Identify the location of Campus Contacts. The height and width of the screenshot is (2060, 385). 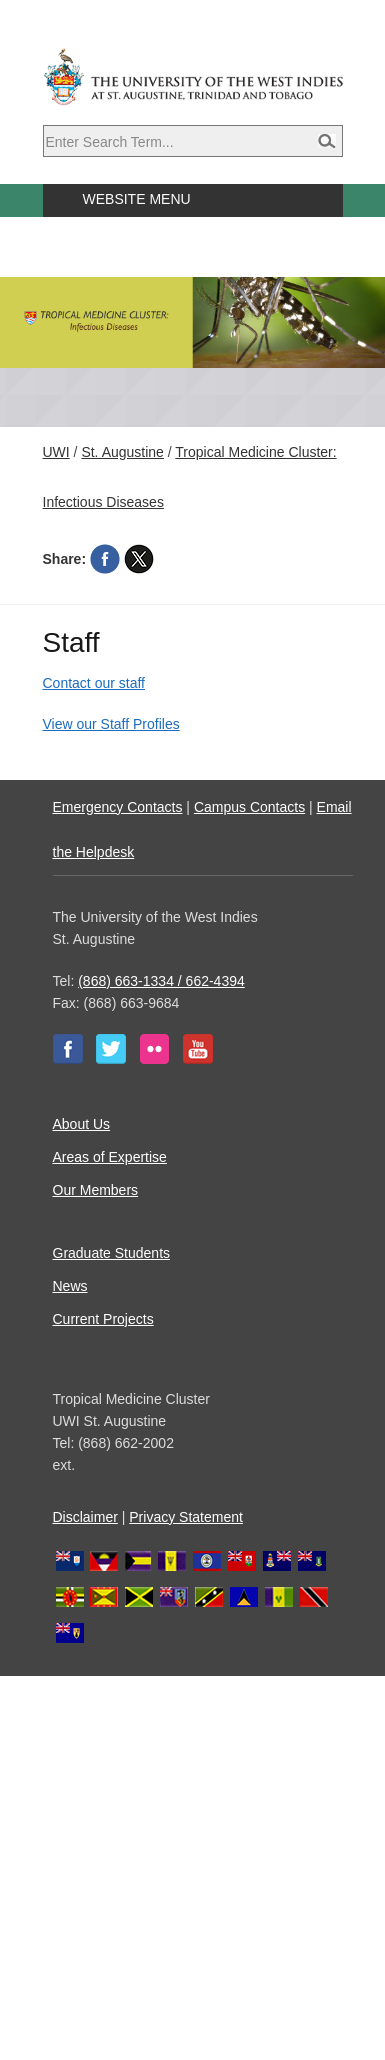
(249, 807).